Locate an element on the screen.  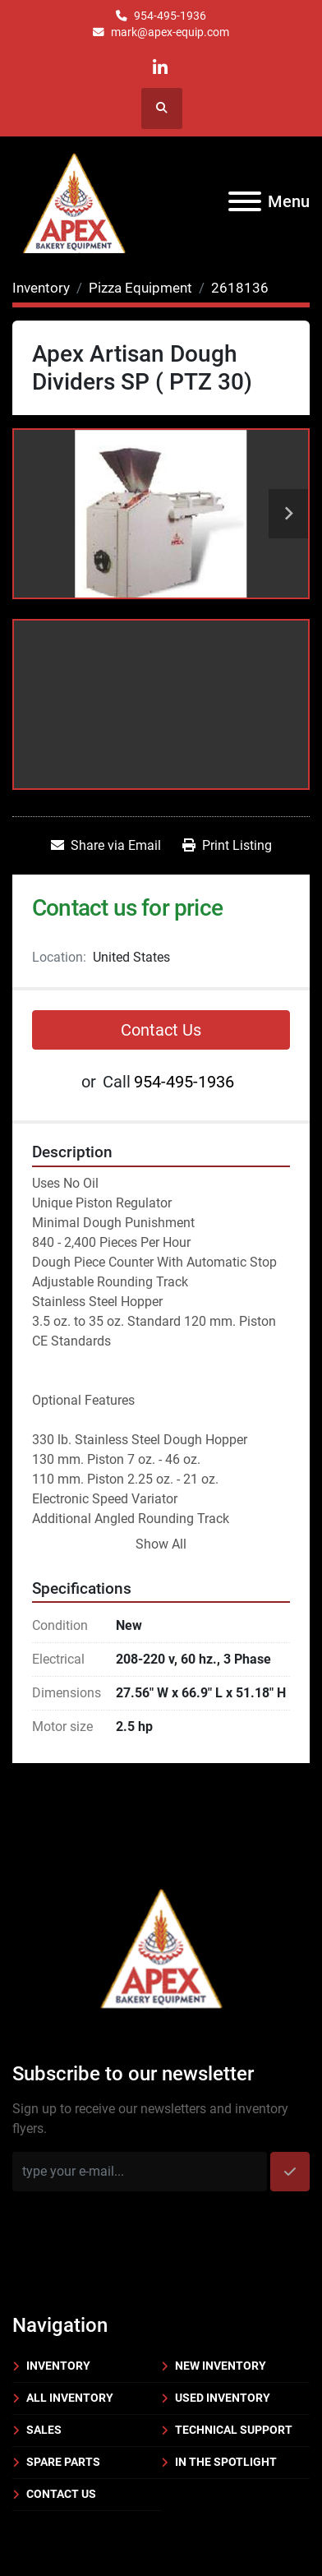
954-495-1936 is located at coordinates (170, 15).